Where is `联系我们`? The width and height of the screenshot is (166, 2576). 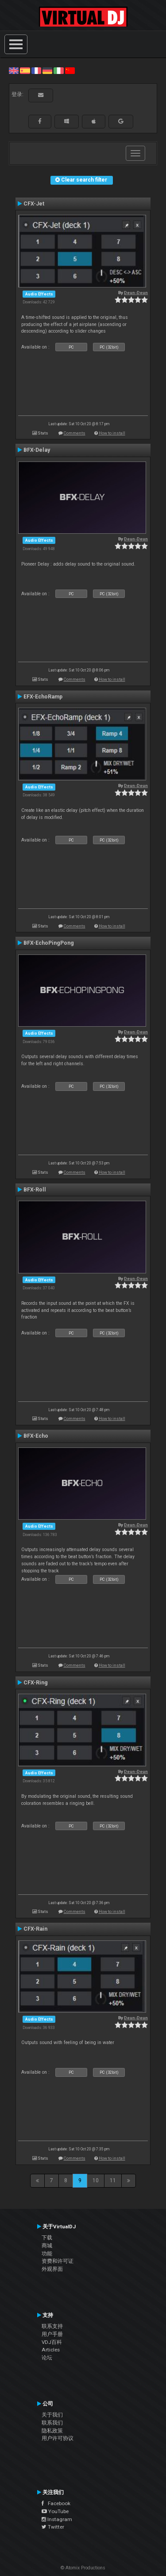 联系我们 is located at coordinates (52, 2423).